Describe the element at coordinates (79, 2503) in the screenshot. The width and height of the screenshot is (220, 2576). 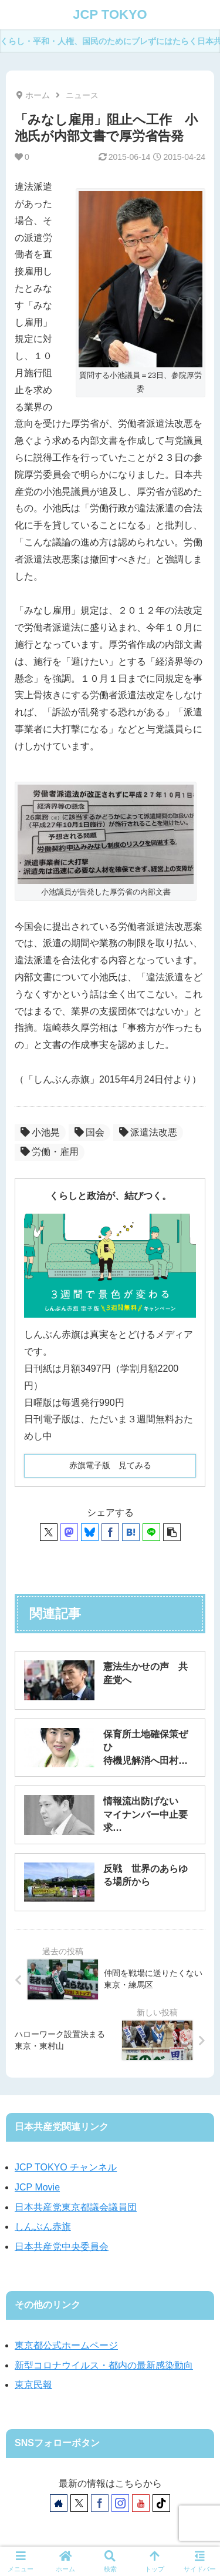
I see `[Xをフォロー]` at that location.